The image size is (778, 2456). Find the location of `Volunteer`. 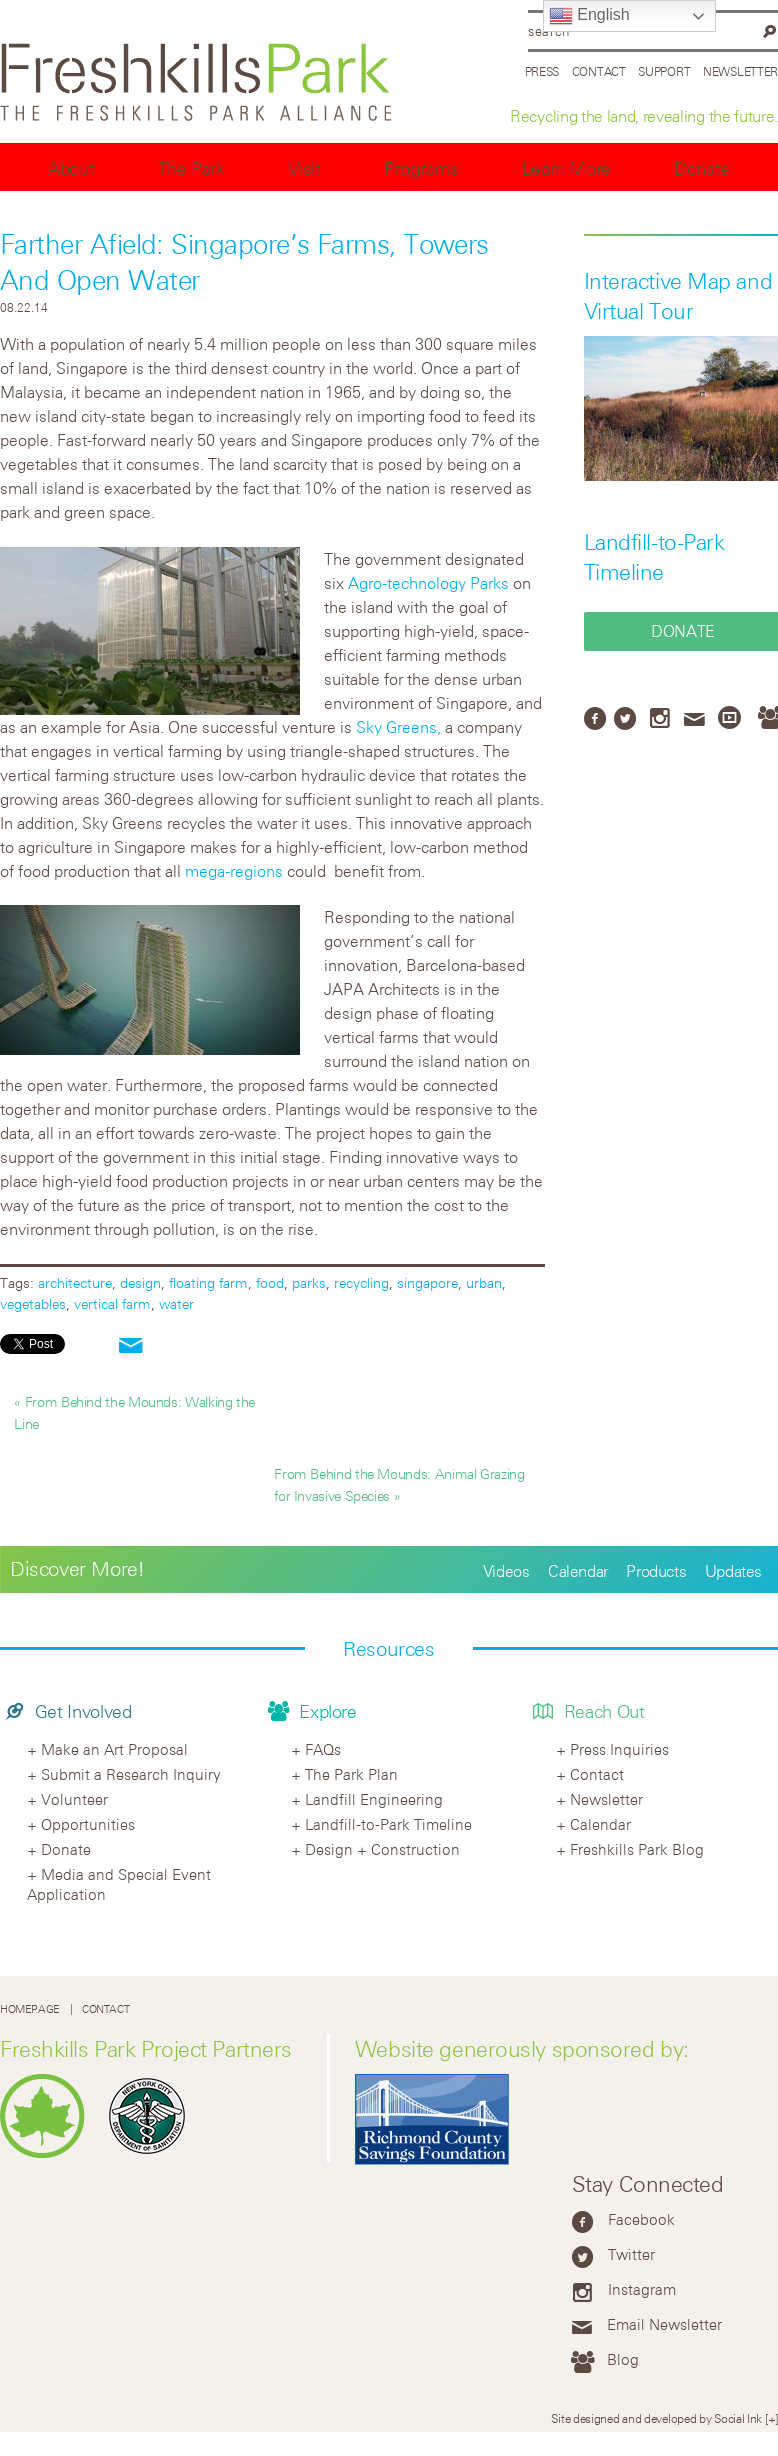

Volunteer is located at coordinates (74, 1799).